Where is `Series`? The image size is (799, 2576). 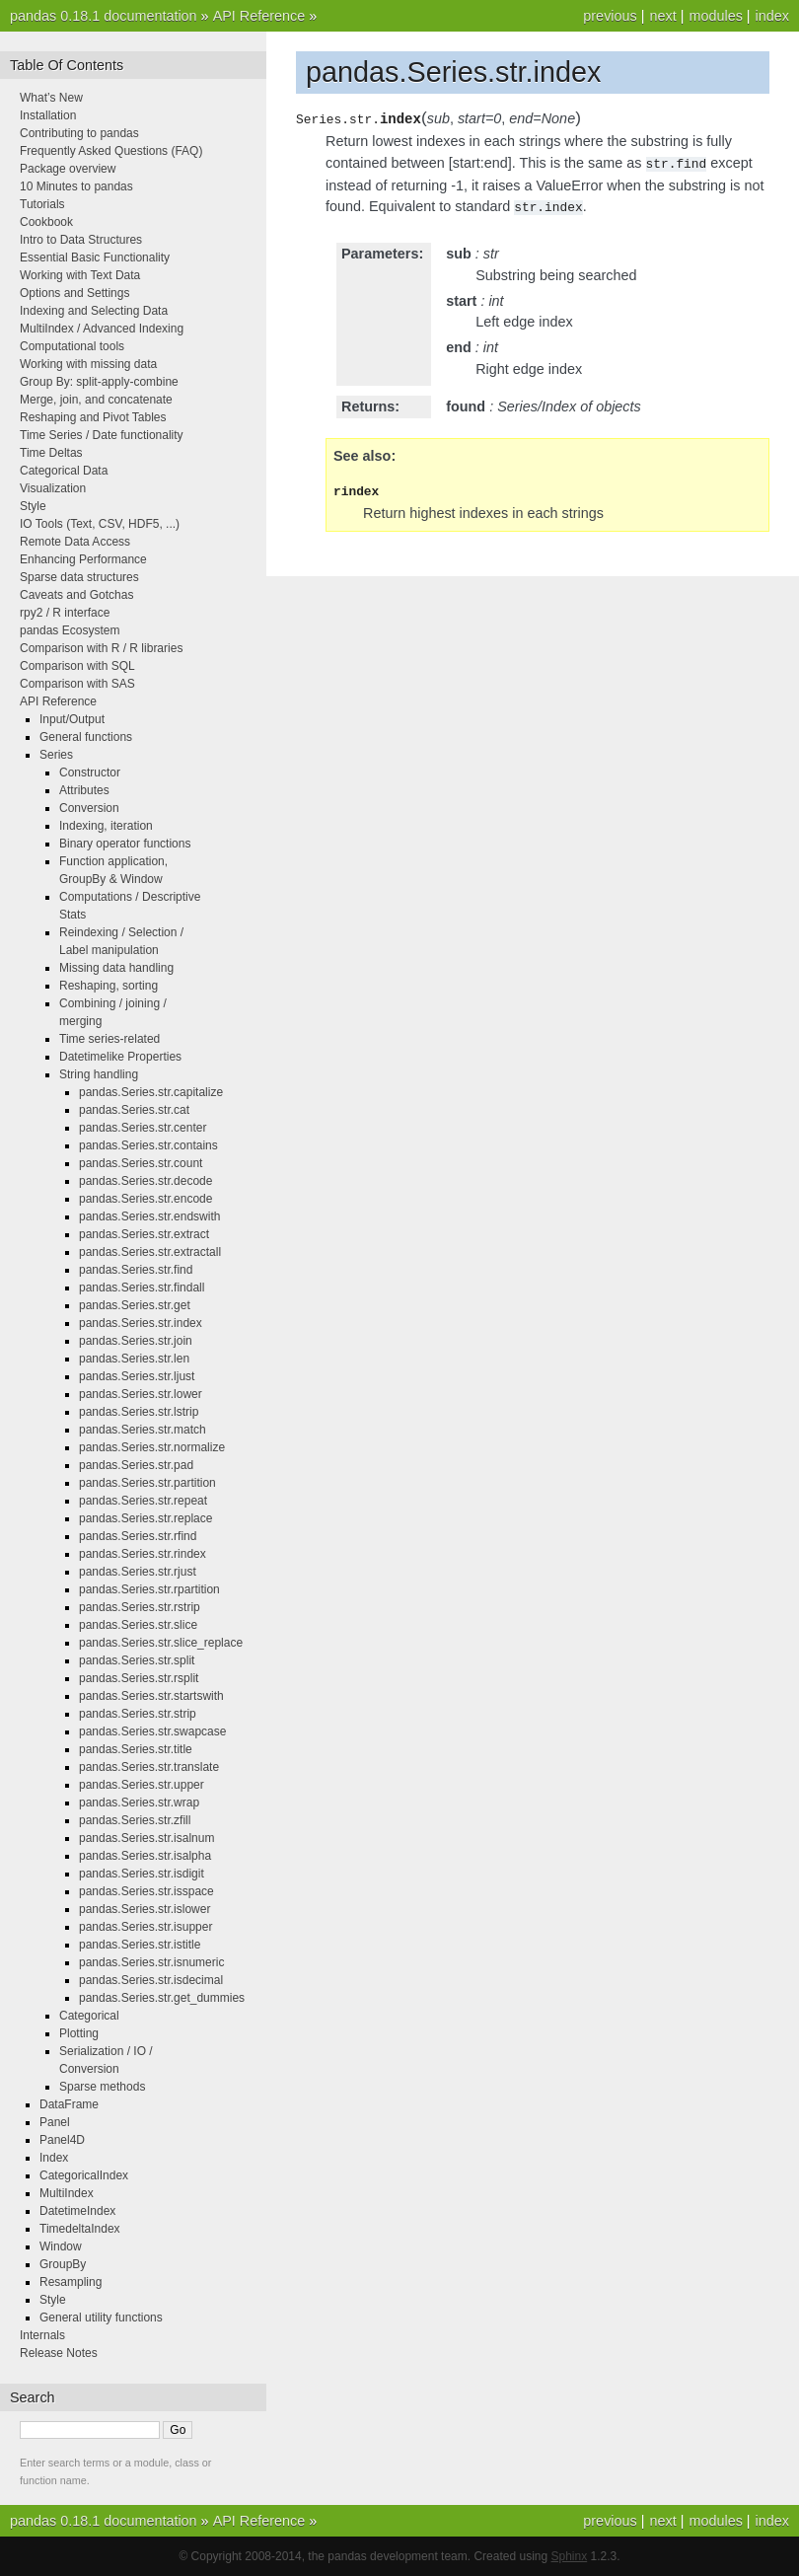 Series is located at coordinates (56, 755).